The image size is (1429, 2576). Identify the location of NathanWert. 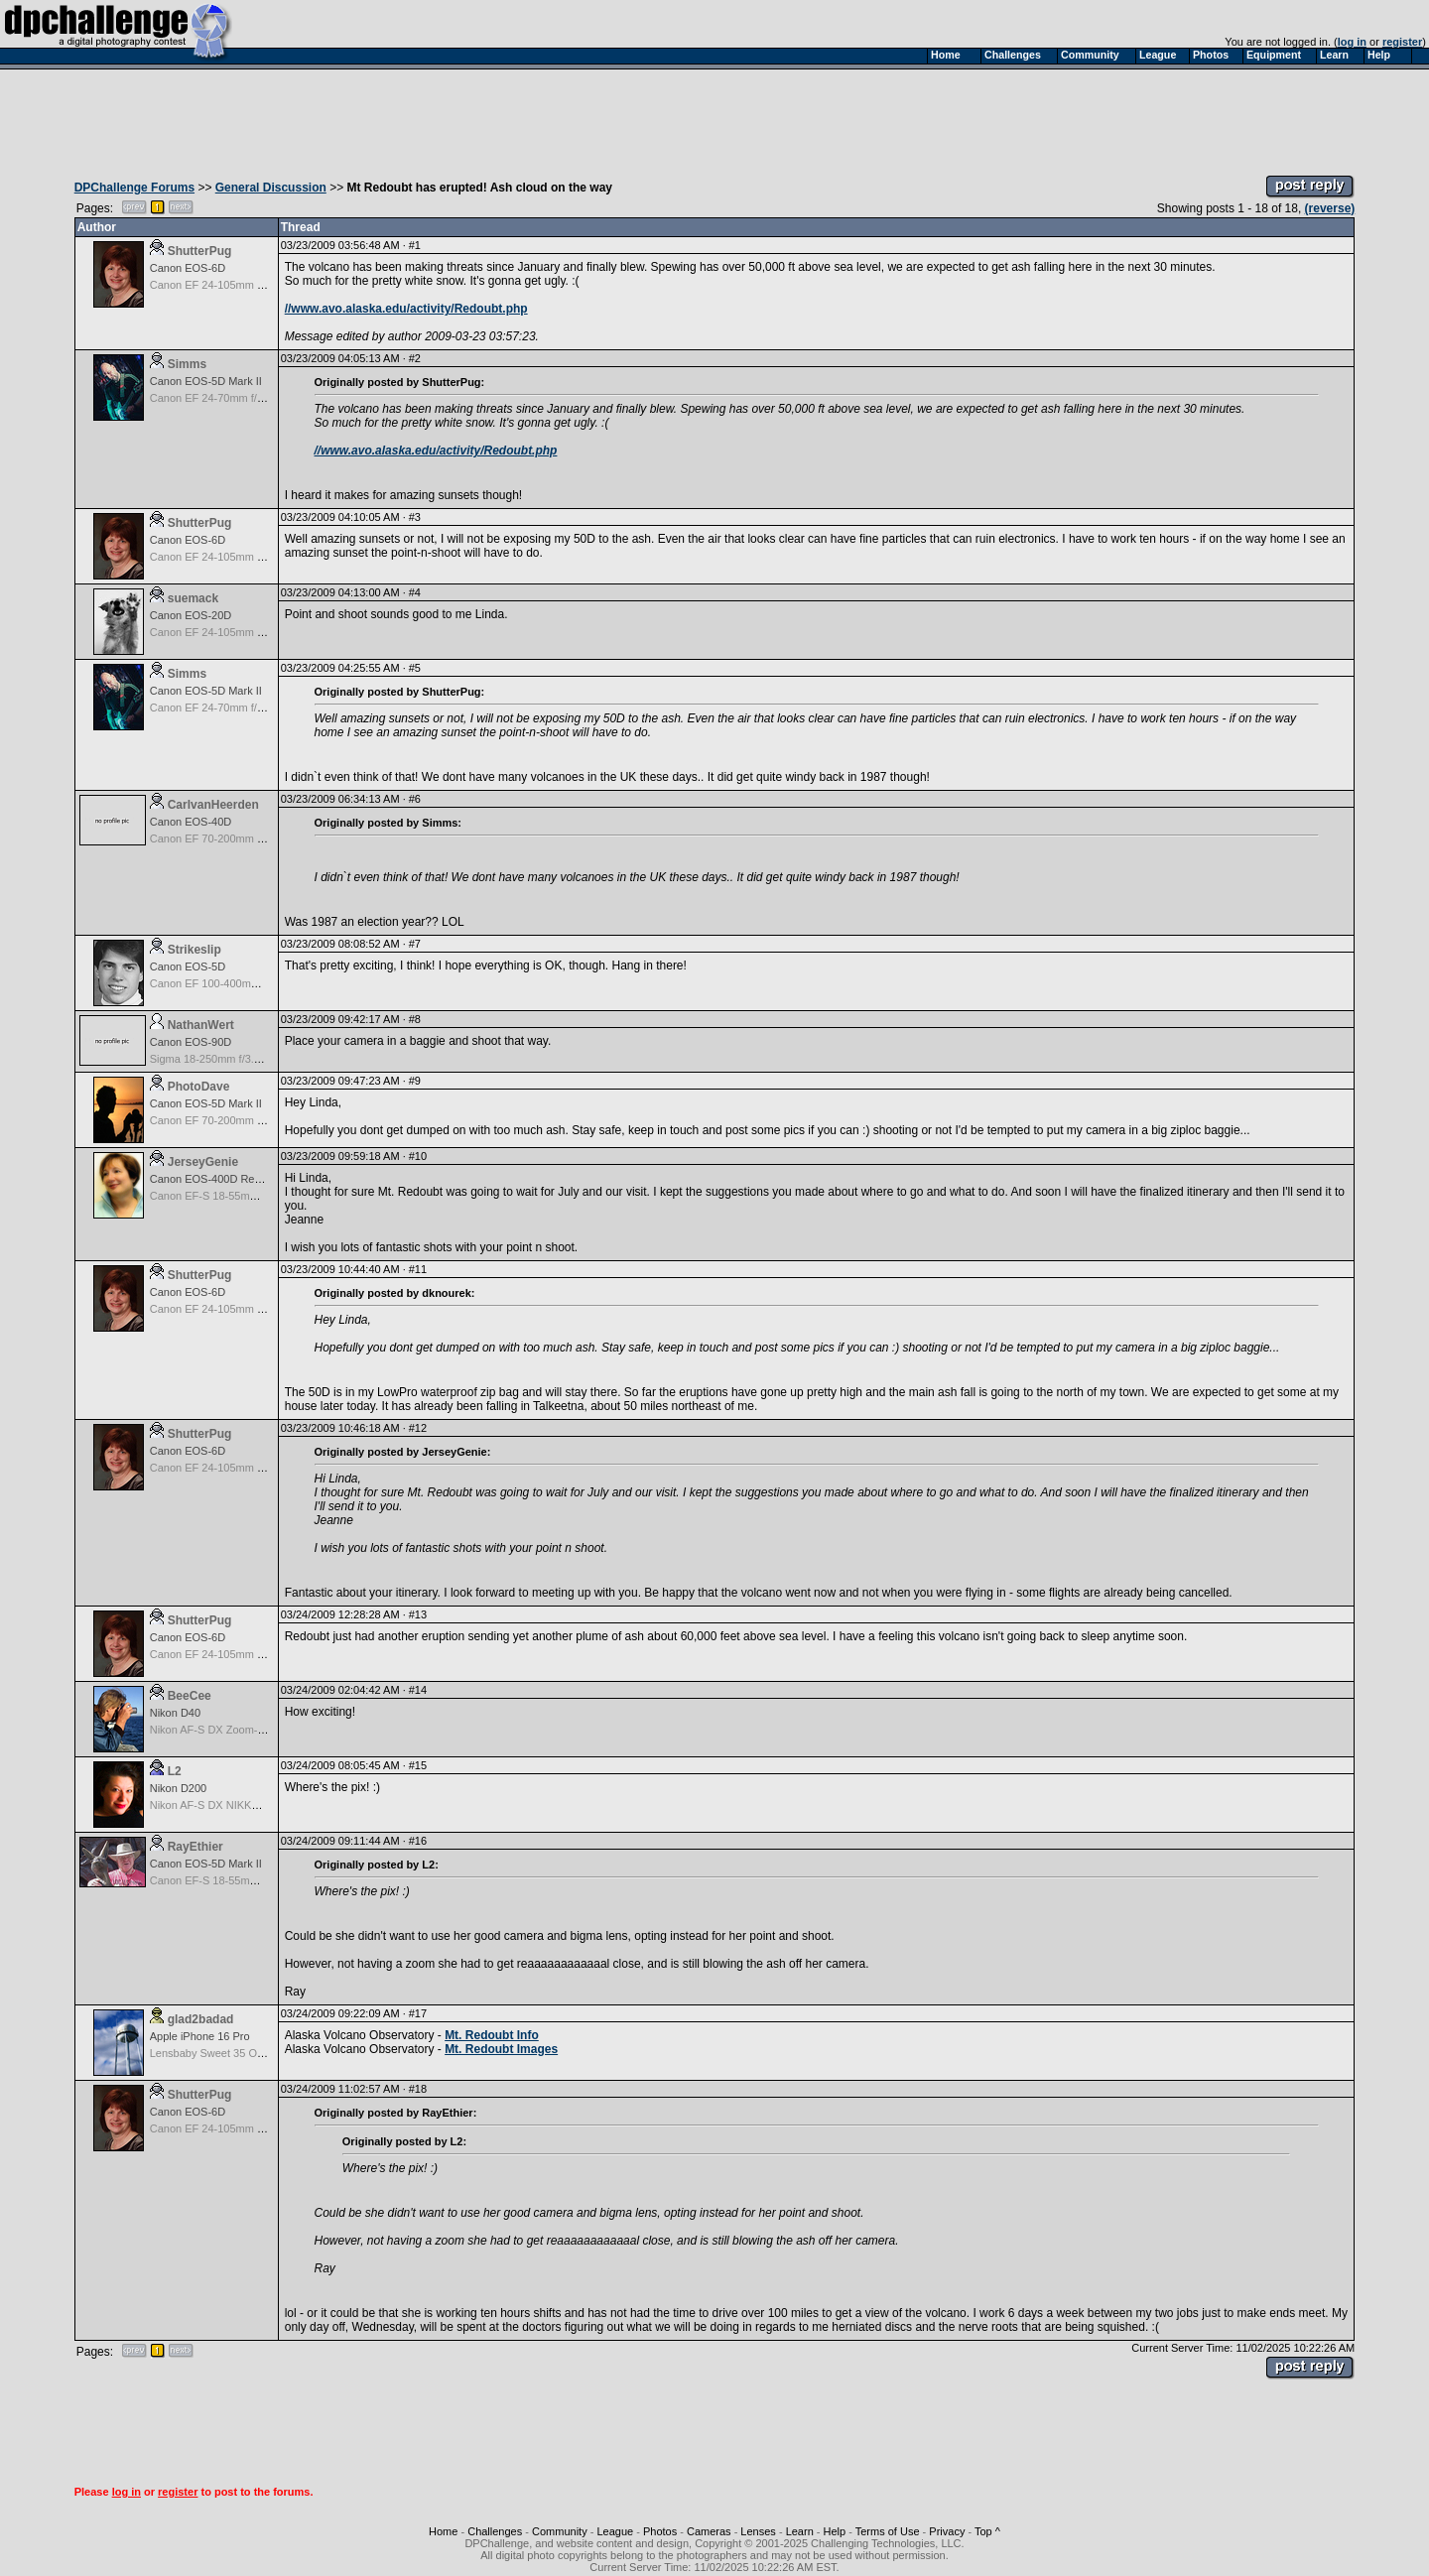
(201, 1025).